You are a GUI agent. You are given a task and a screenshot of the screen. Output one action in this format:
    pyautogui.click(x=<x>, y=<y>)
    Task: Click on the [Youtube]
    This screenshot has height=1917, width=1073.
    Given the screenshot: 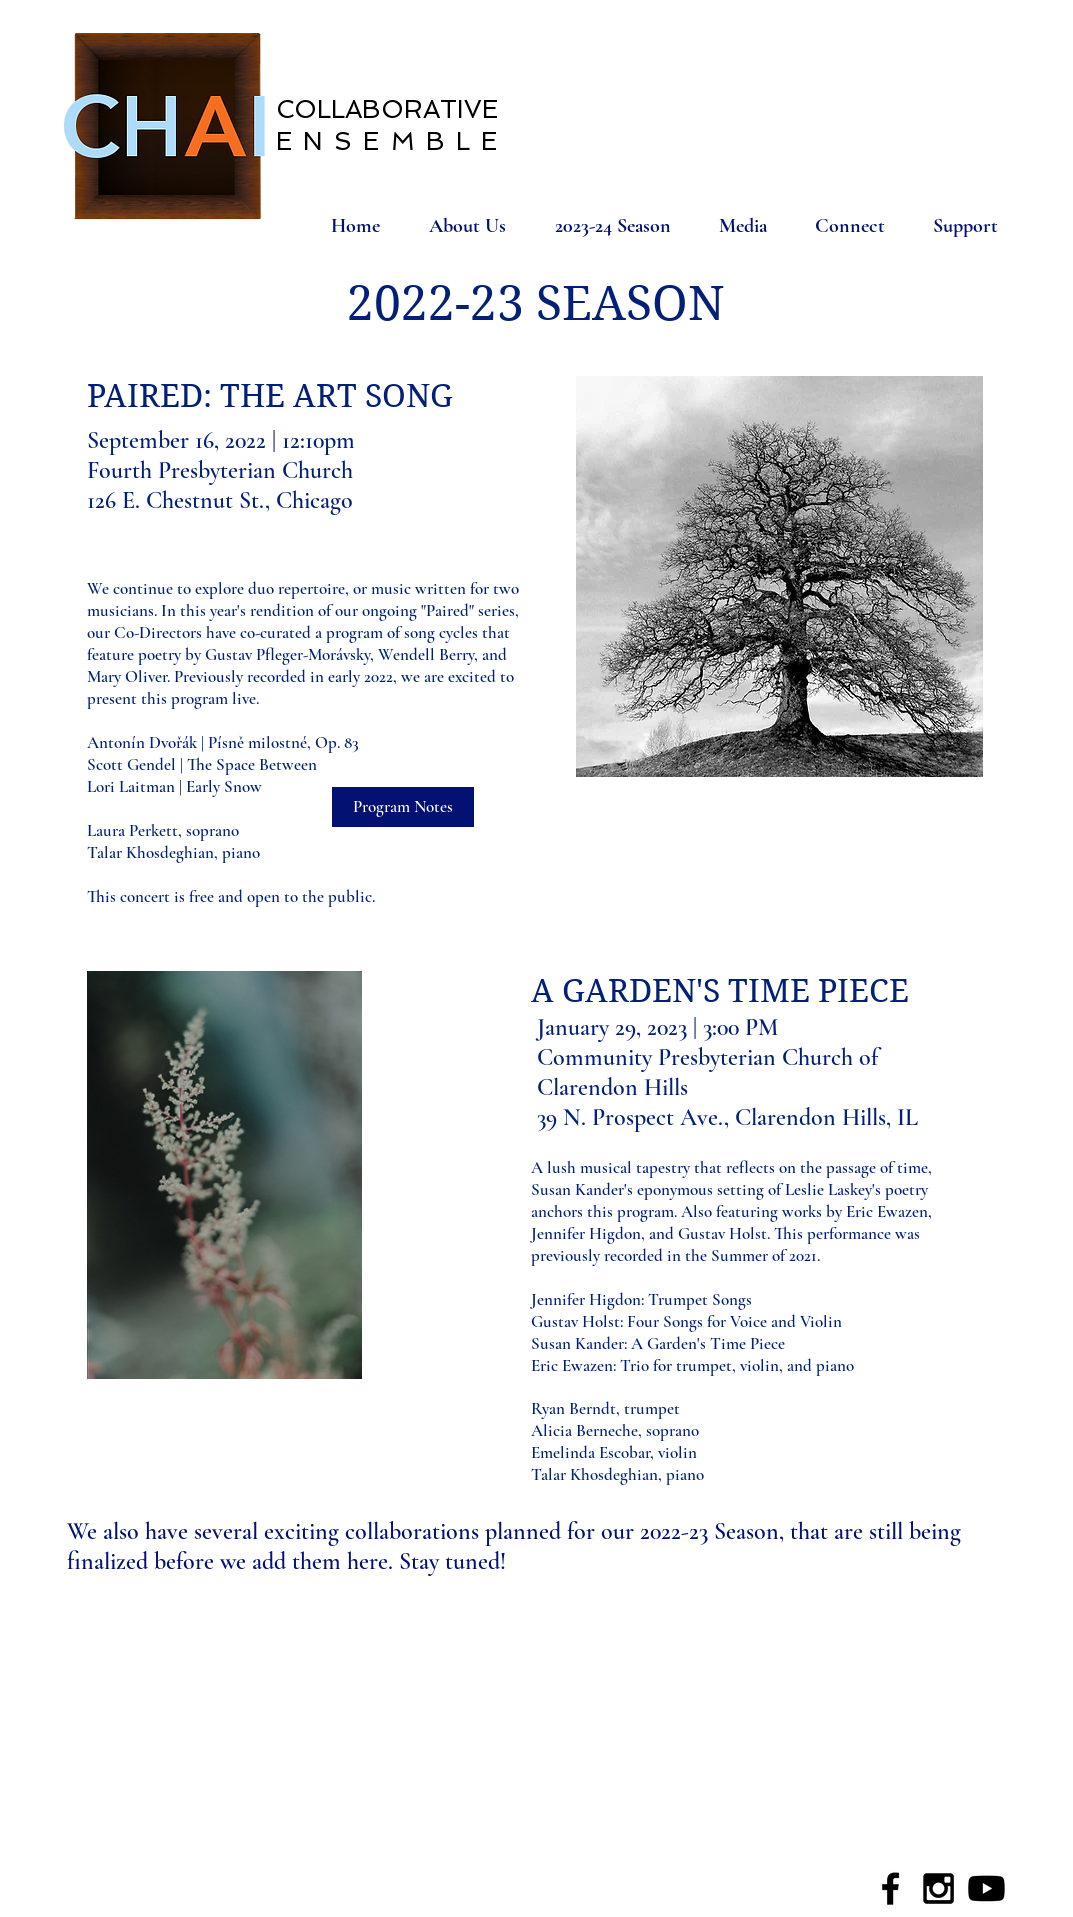 What is the action you would take?
    pyautogui.click(x=986, y=1888)
    